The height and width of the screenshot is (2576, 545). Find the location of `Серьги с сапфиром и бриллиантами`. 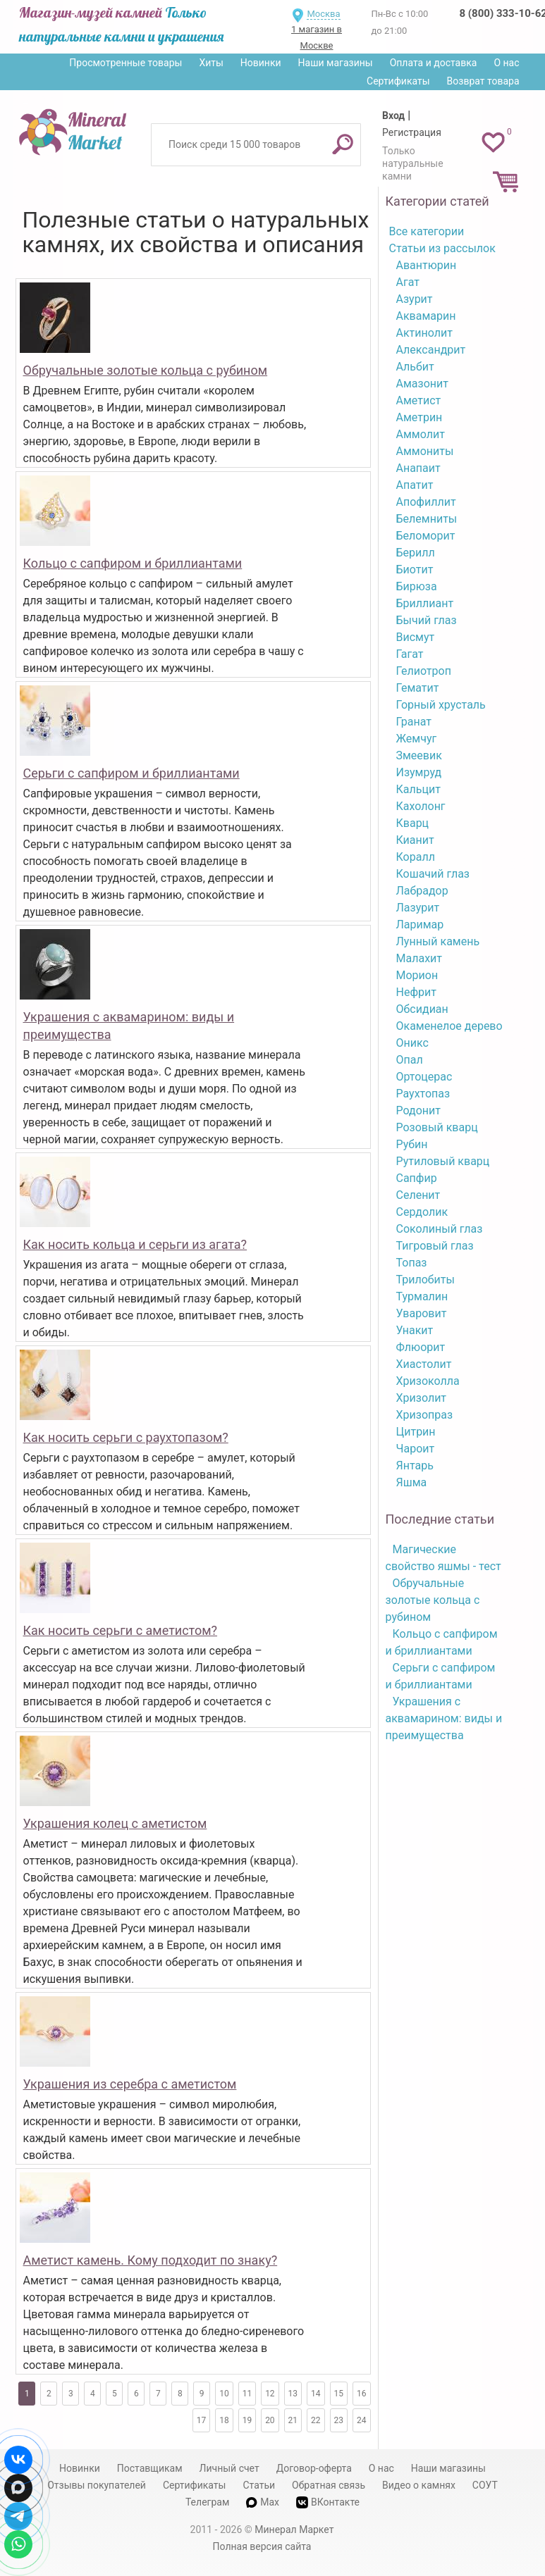

Серьги с сапфиром и бриллиантами is located at coordinates (131, 773).